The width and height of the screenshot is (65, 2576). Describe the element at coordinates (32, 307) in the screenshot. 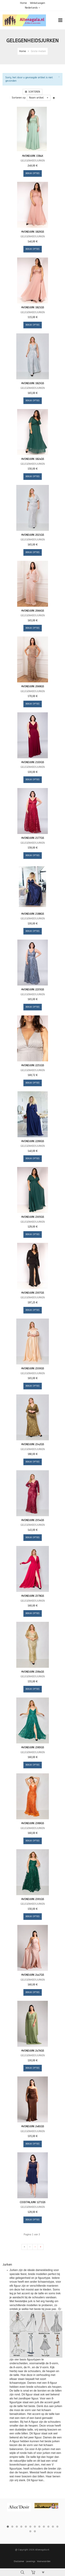

I see `Avondjurk 1821QS` at that location.